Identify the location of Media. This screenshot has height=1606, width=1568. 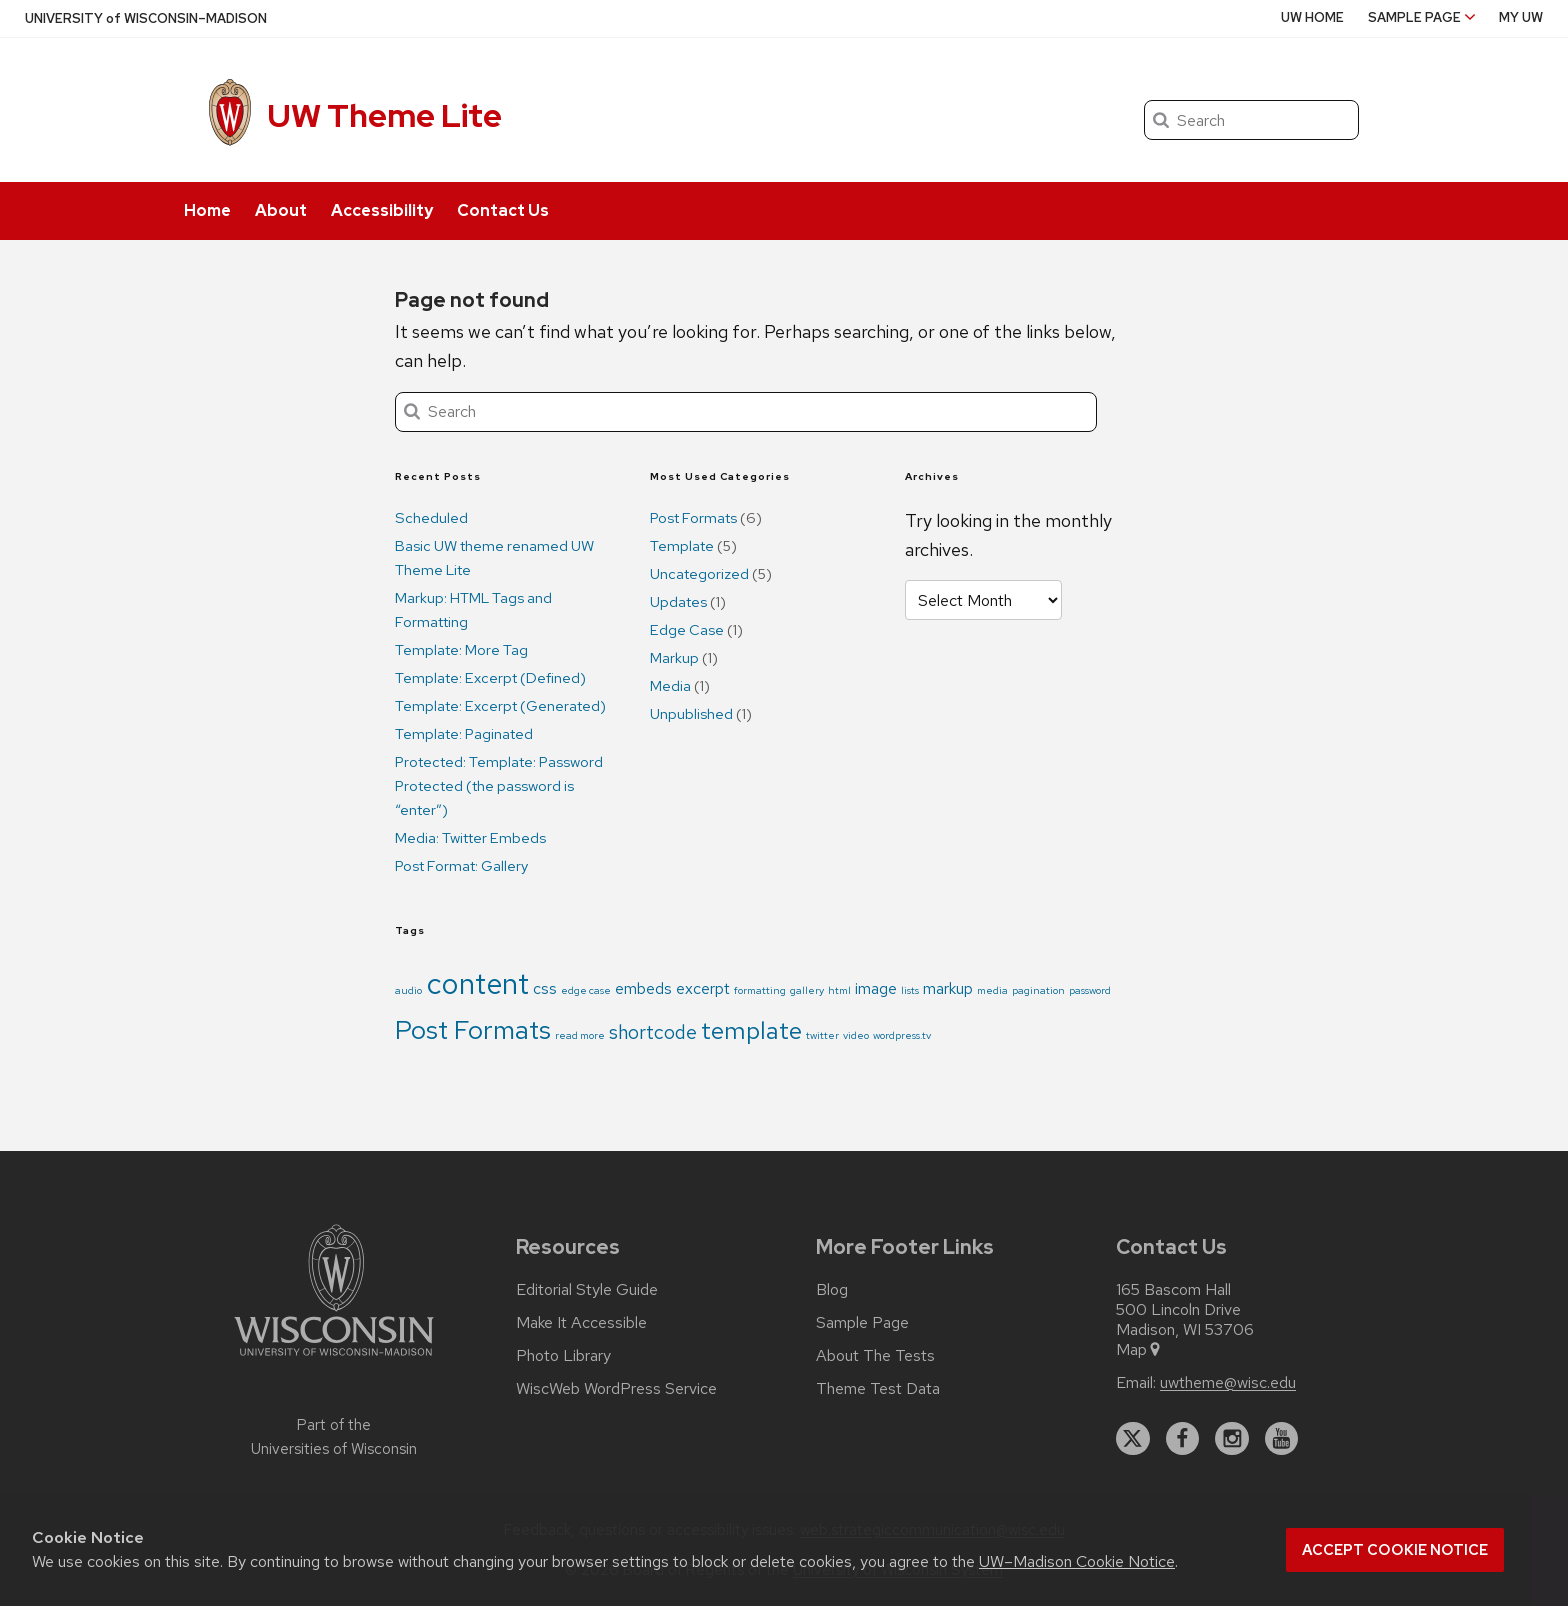
(670, 686).